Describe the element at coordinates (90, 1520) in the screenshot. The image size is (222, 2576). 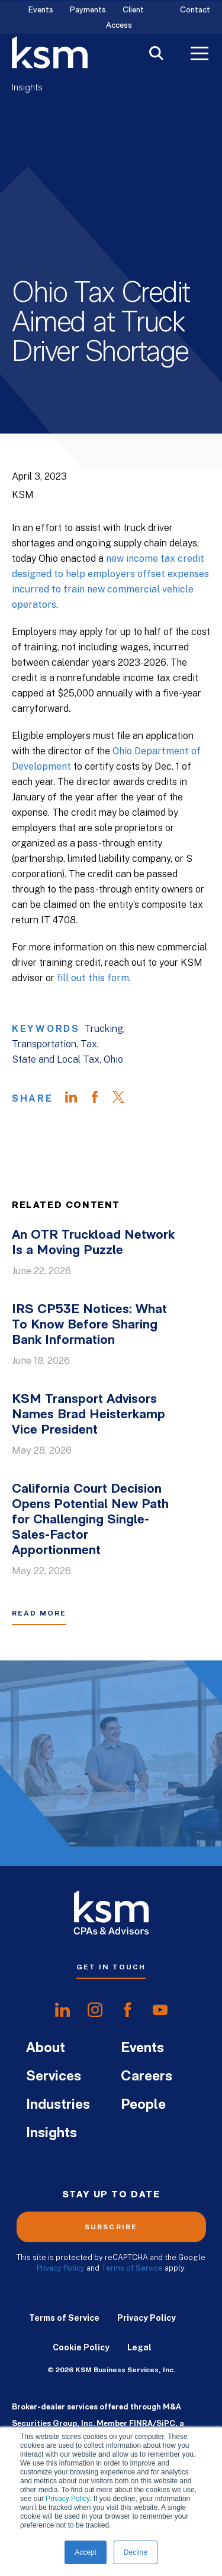
I see `California Court Decision Opens Potential New Path for Challenging Single-Sales-Factor Apportionment` at that location.